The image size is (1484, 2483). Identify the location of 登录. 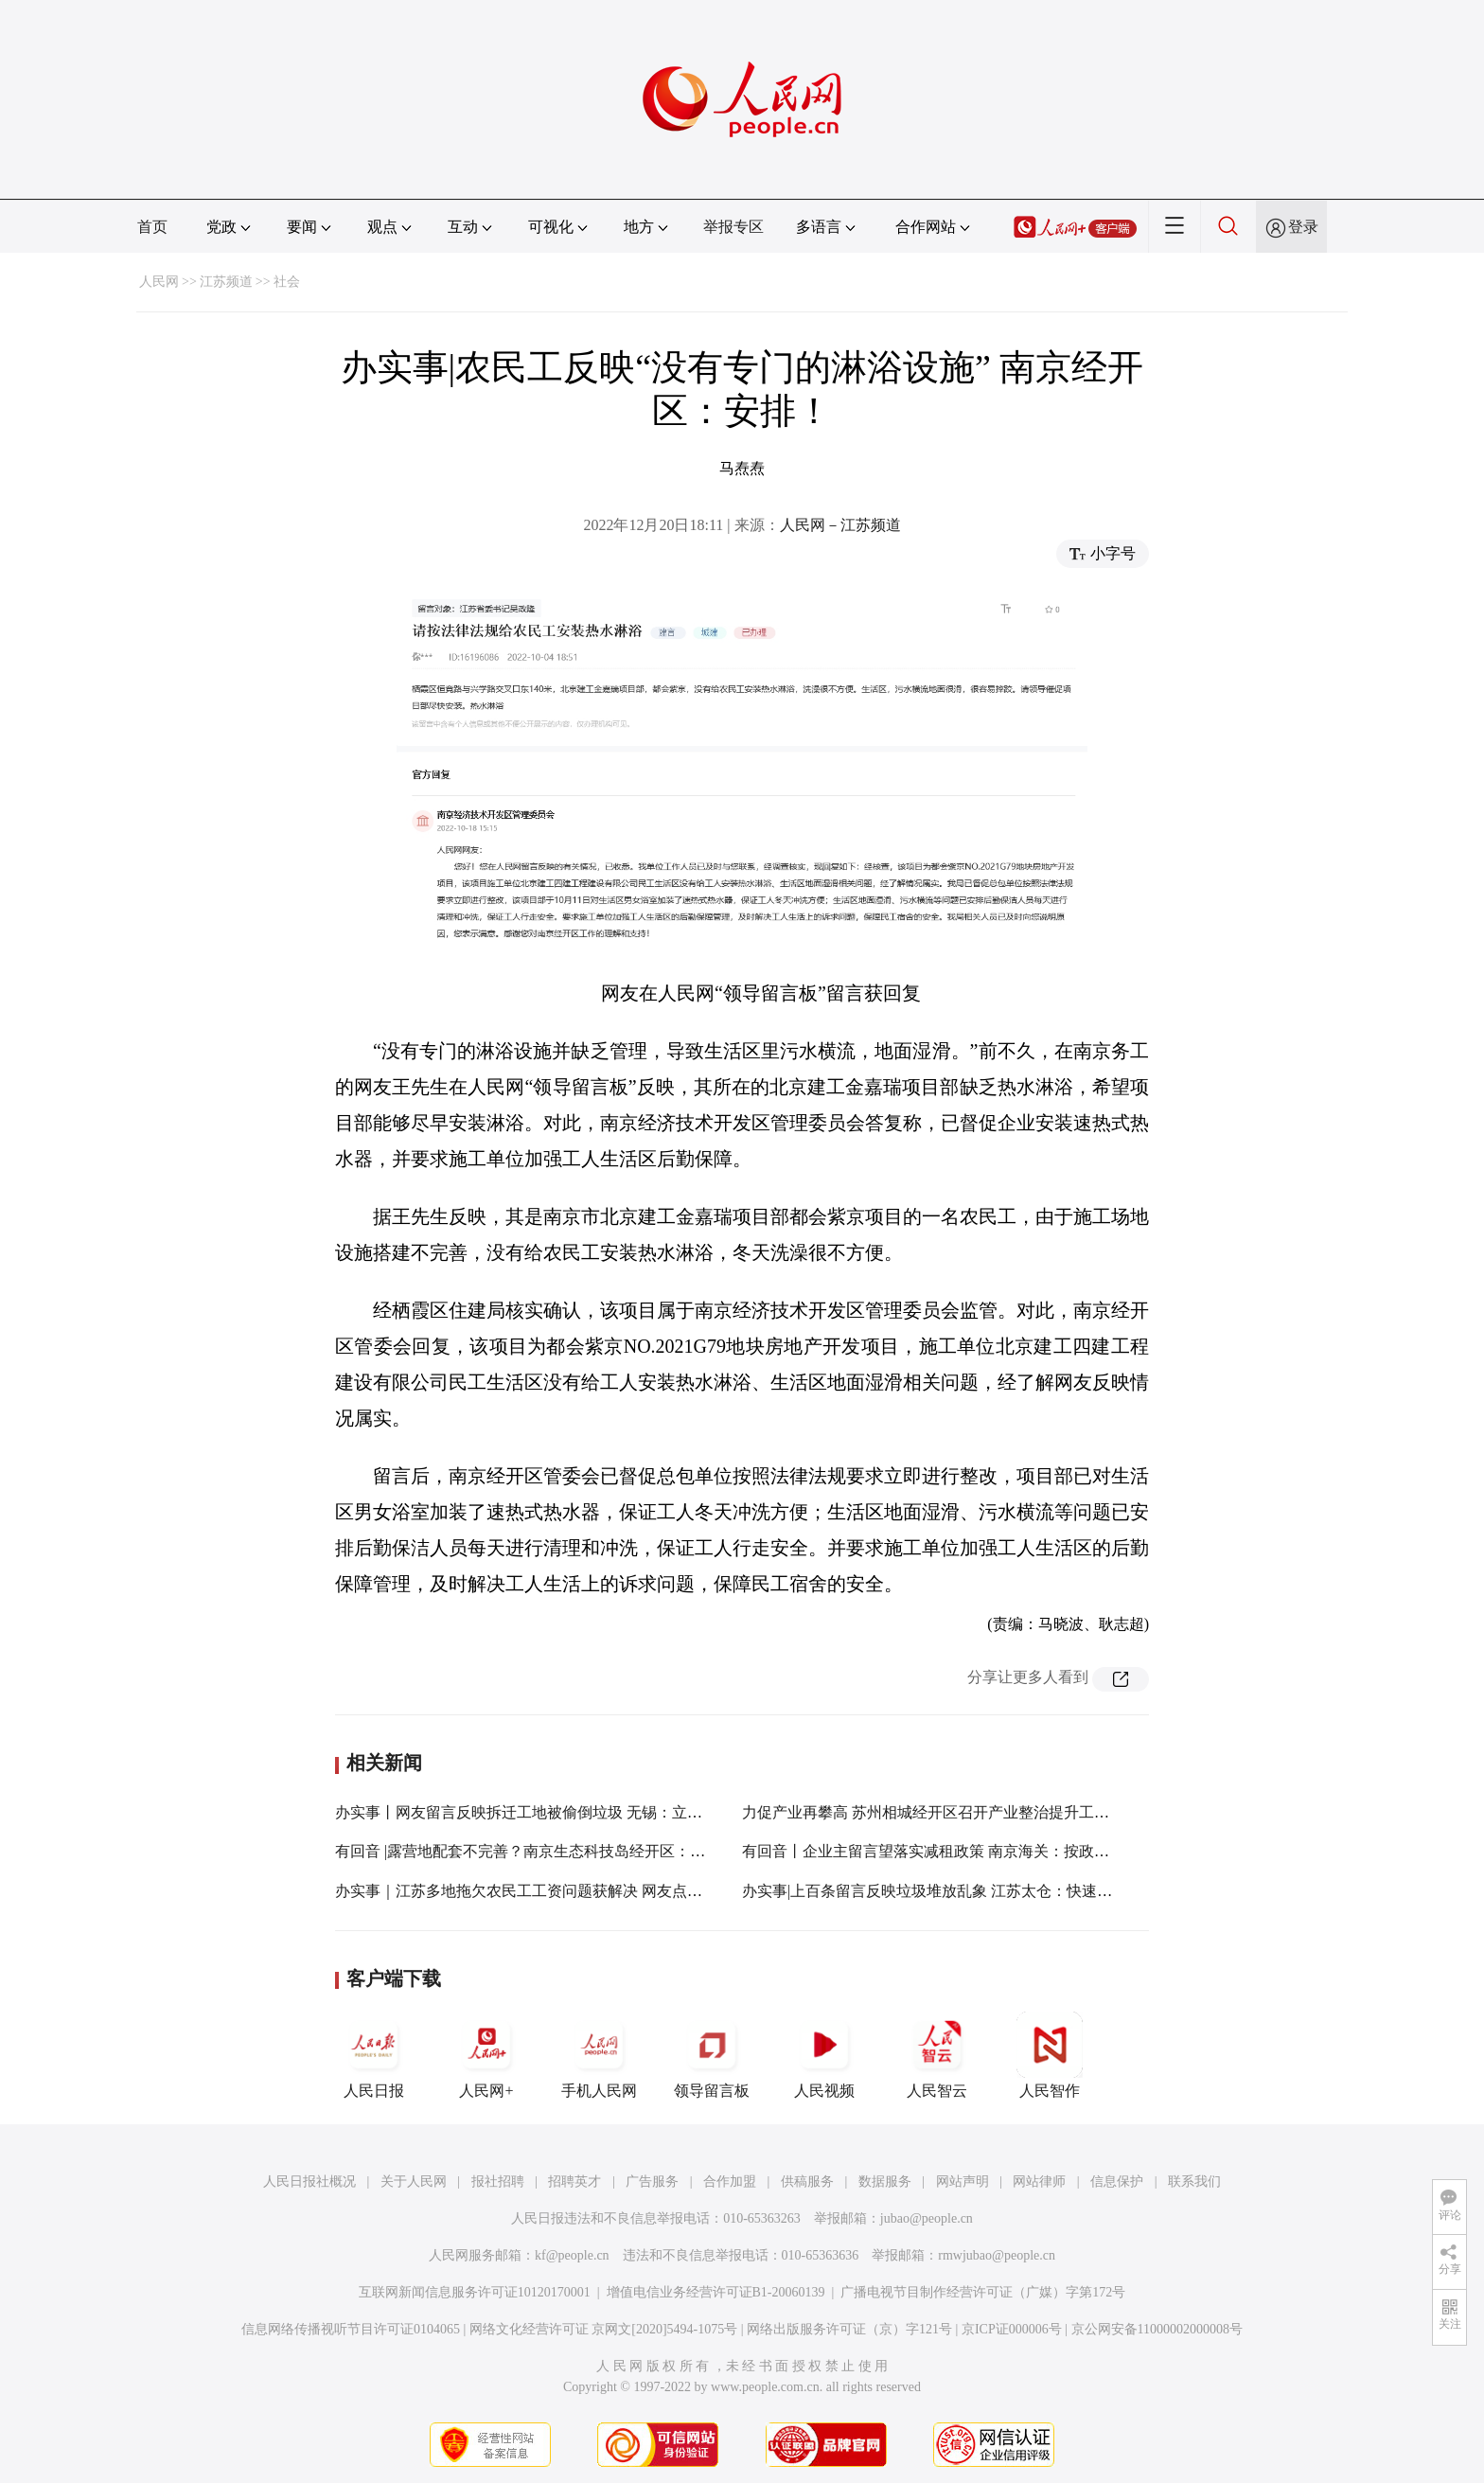
(1303, 227).